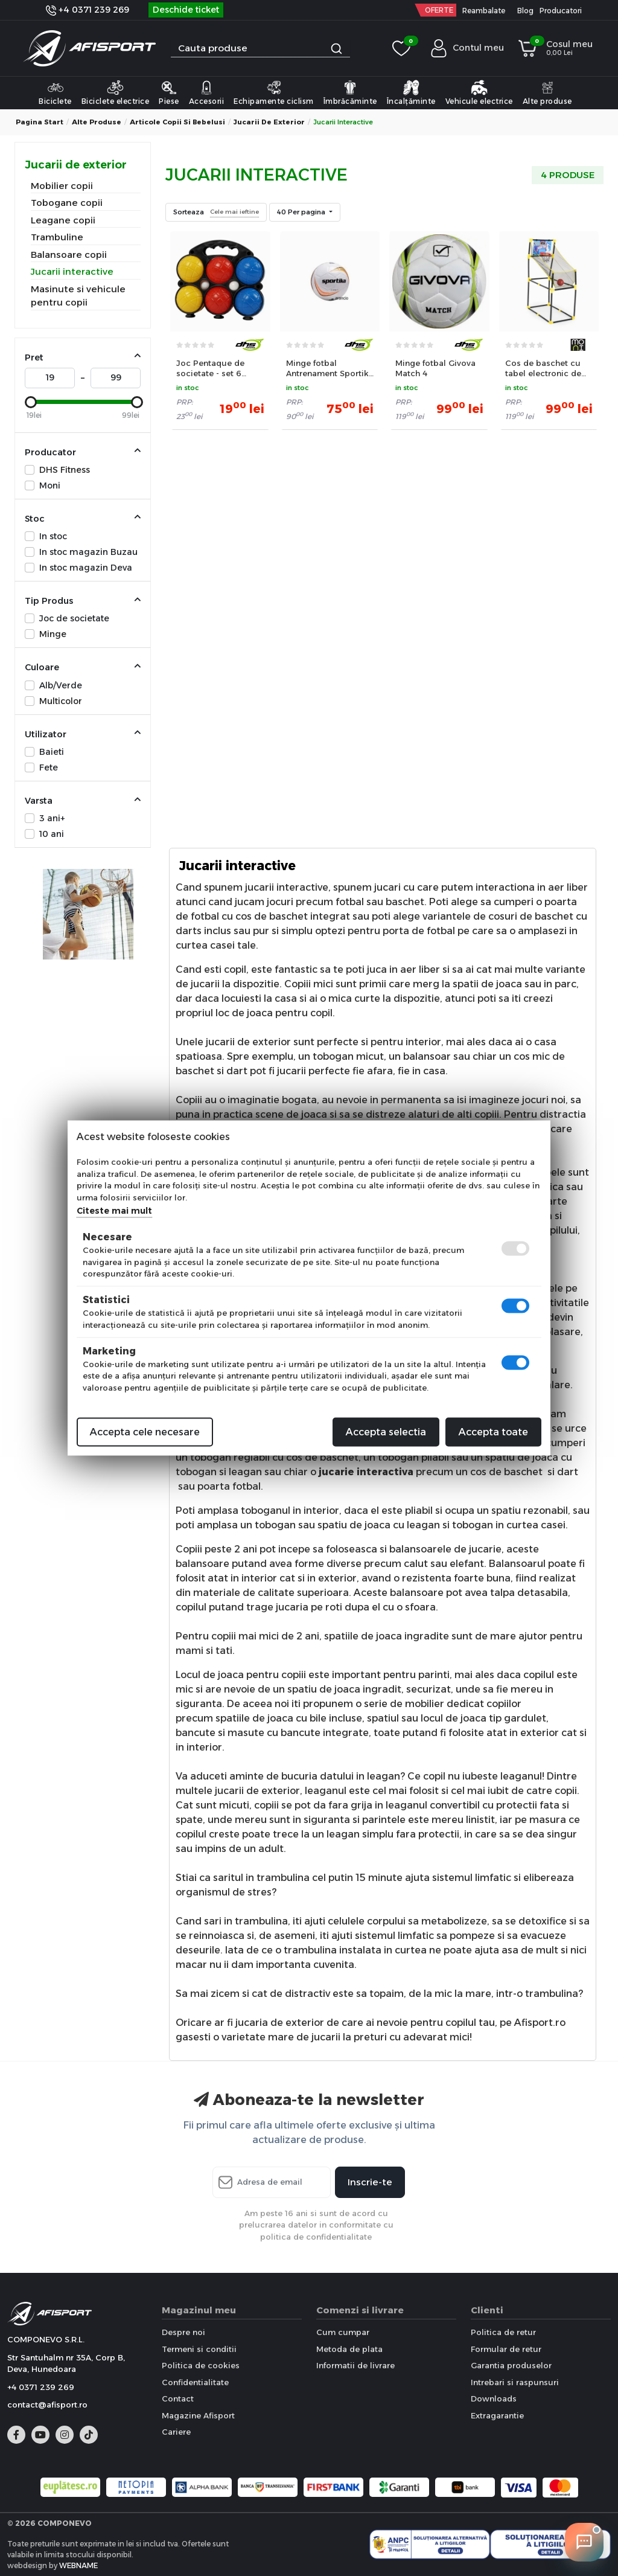 Image resolution: width=618 pixels, height=2576 pixels. Describe the element at coordinates (547, 92) in the screenshot. I see `Alte produse` at that location.